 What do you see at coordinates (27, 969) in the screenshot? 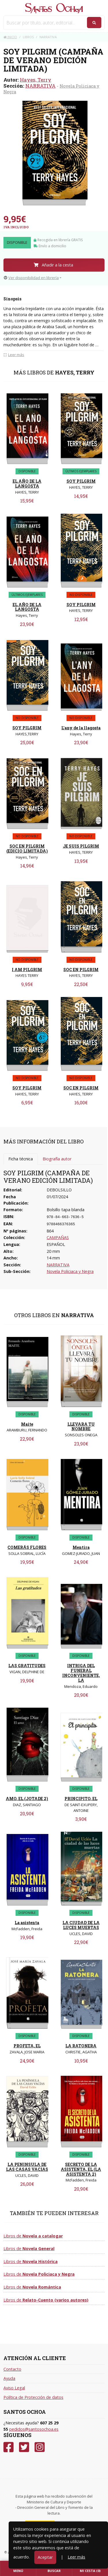
I see `I AM PILGRIM` at bounding box center [27, 969].